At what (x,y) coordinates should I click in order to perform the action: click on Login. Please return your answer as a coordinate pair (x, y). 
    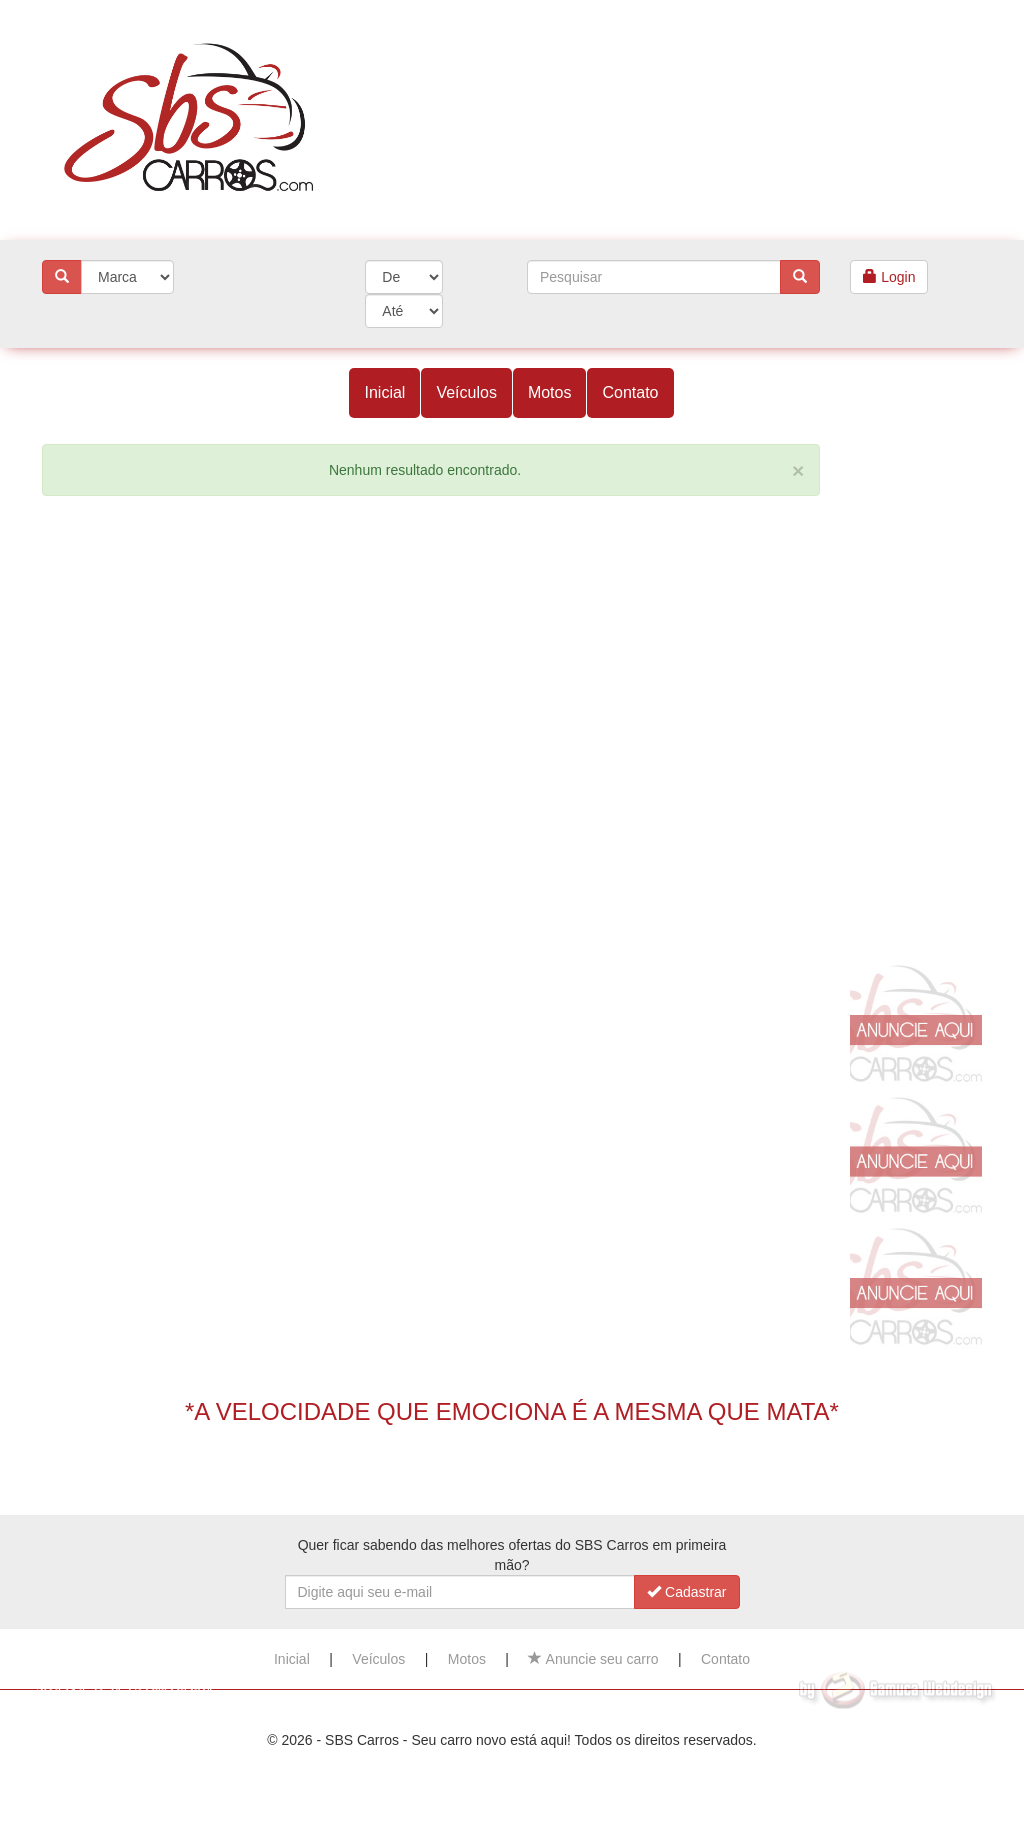
    Looking at the image, I should click on (889, 277).